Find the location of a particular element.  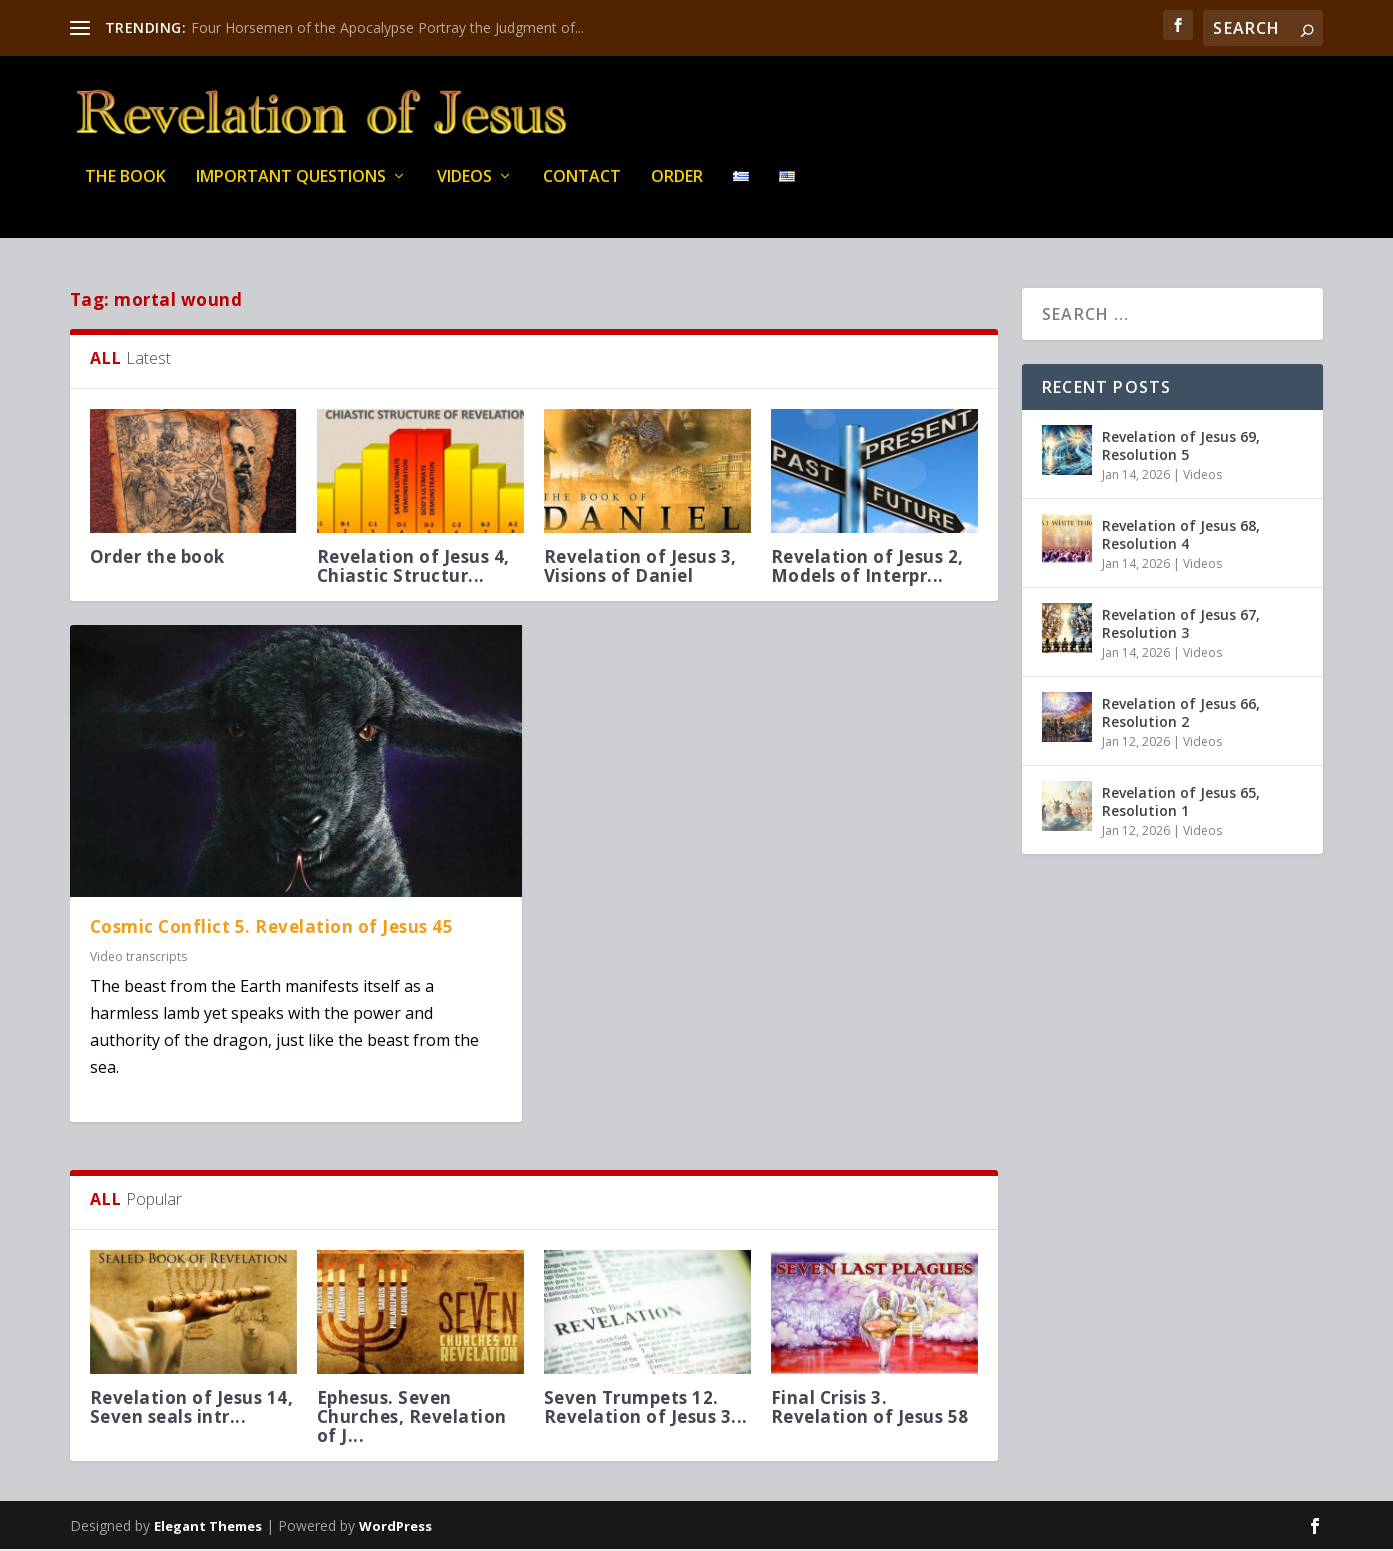

Revelation of Jesus 68, Resolution 4 is located at coordinates (1181, 536).